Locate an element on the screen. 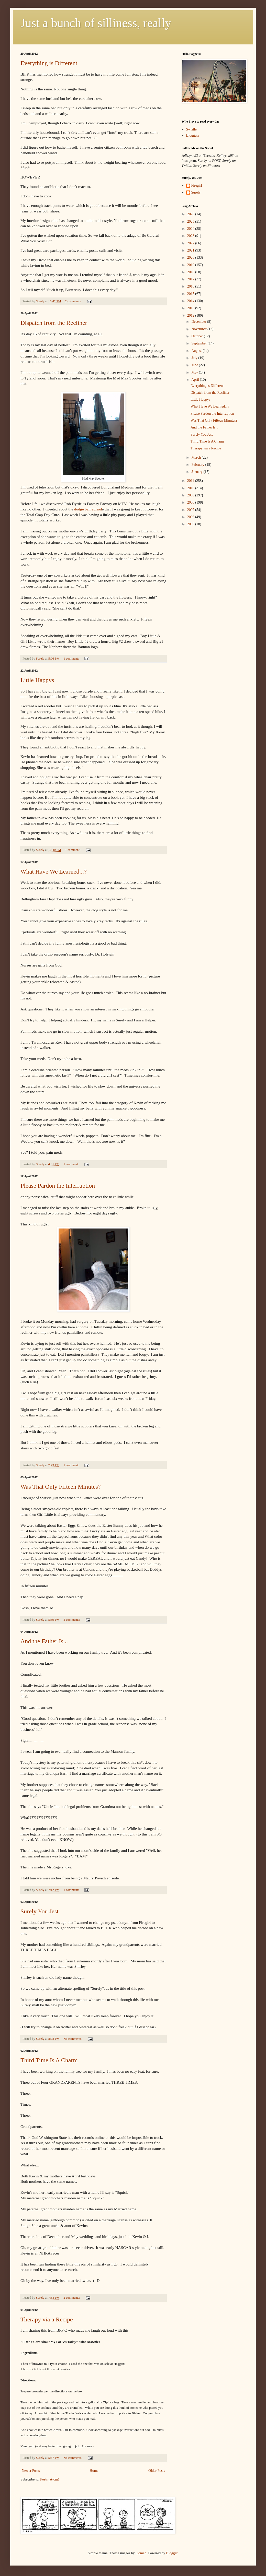 The width and height of the screenshot is (266, 2576). And the Father Is... is located at coordinates (44, 1641).